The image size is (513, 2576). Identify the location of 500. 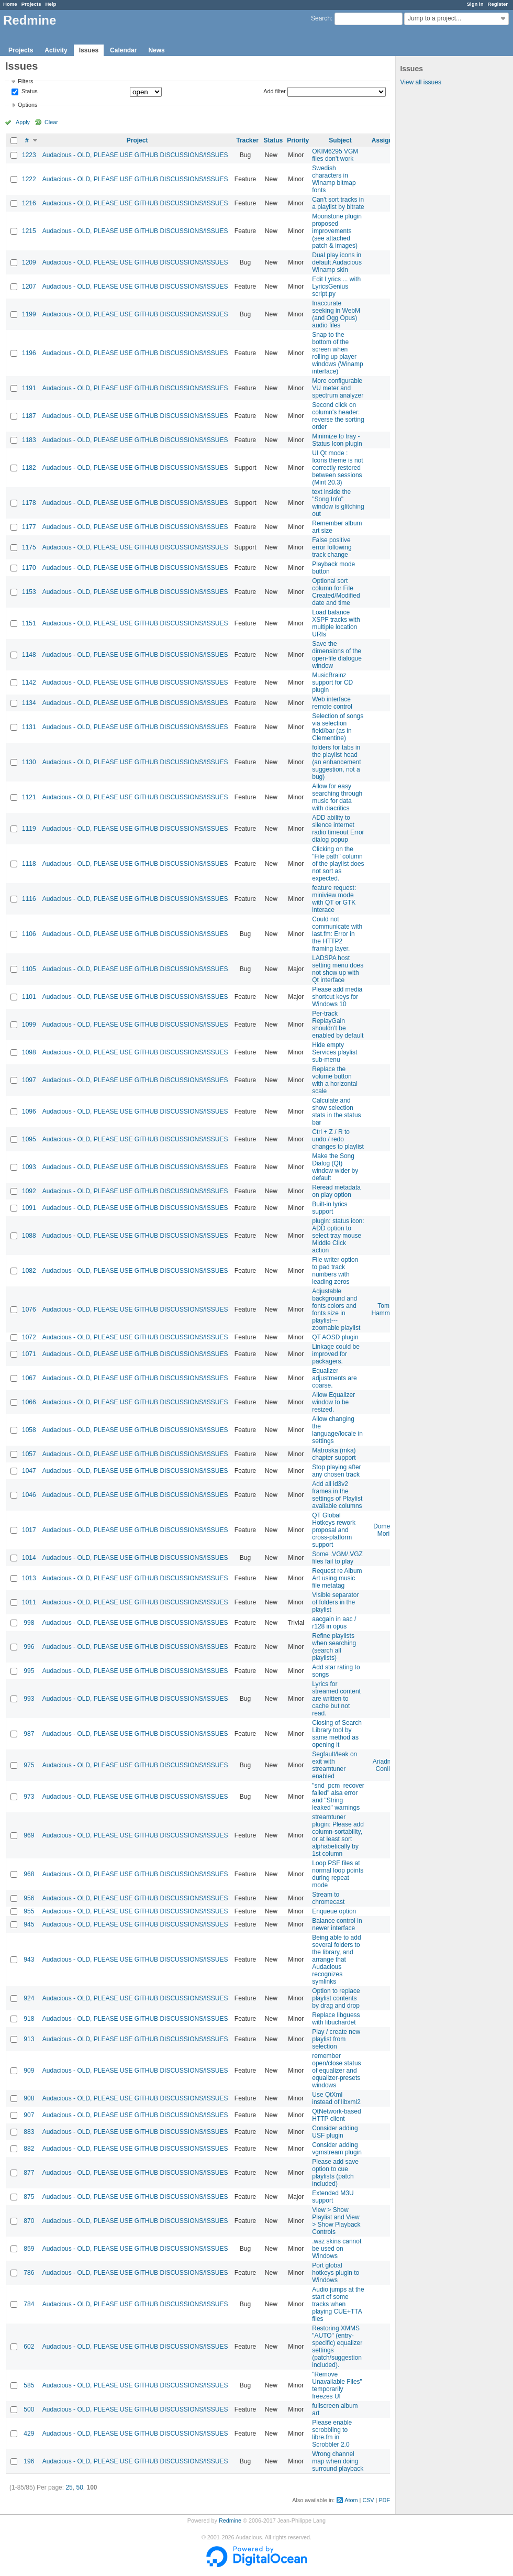
(29, 2409).